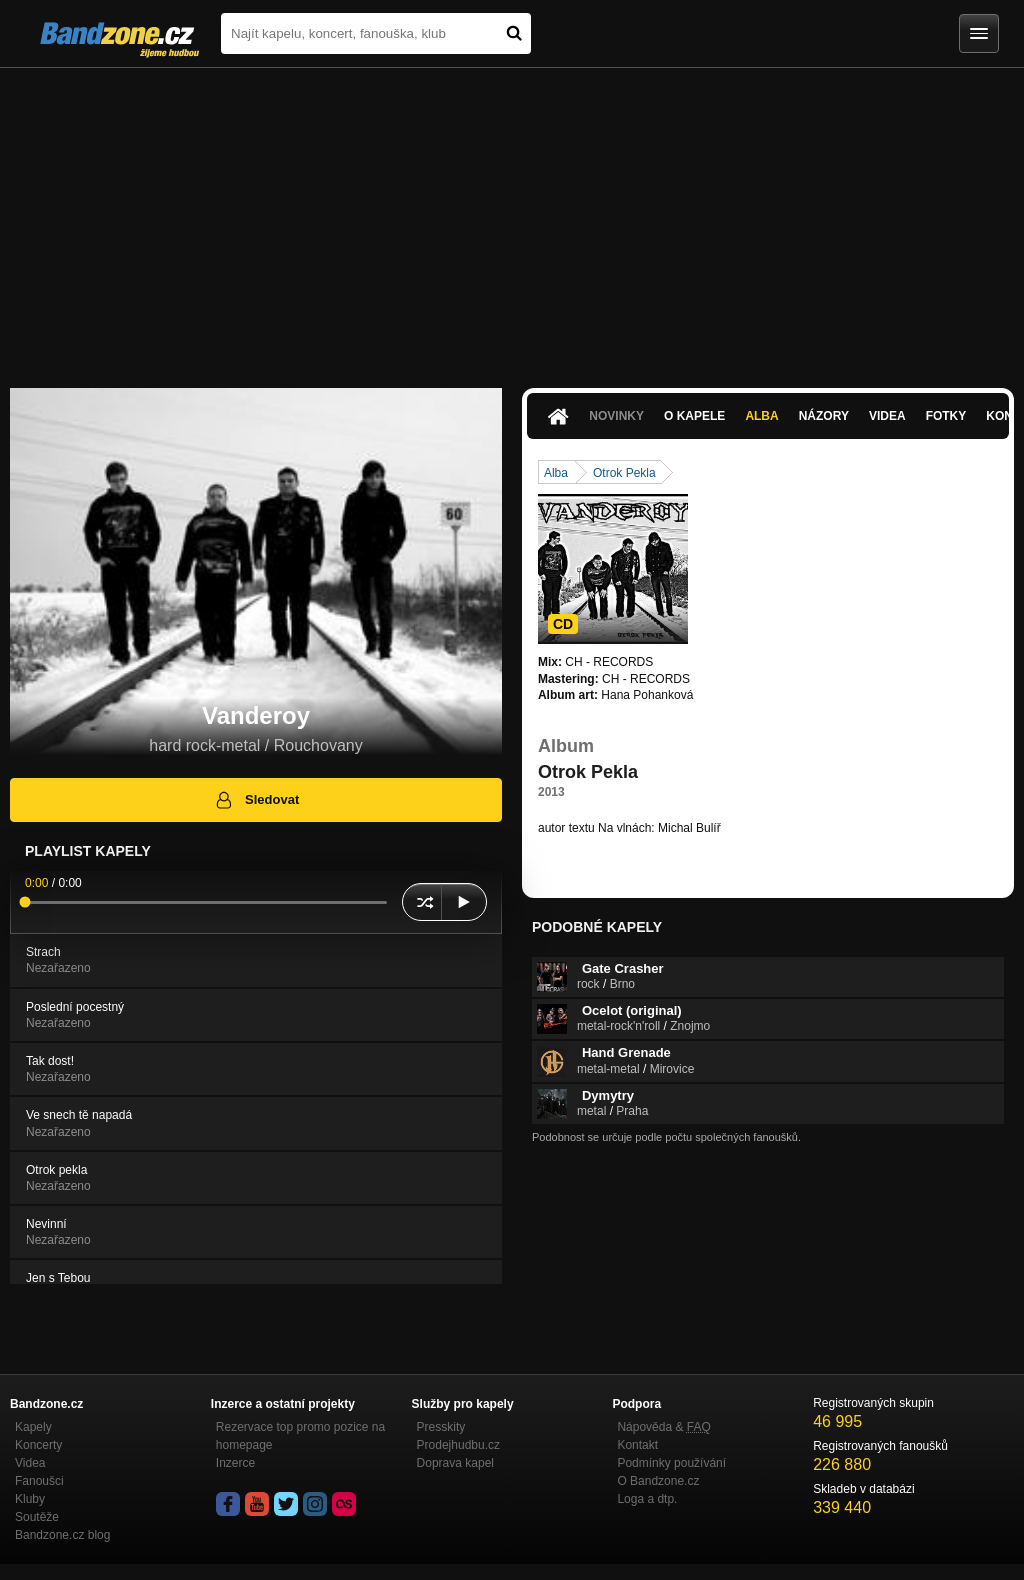 The image size is (1024, 1580). What do you see at coordinates (33, 1427) in the screenshot?
I see `Kapely` at bounding box center [33, 1427].